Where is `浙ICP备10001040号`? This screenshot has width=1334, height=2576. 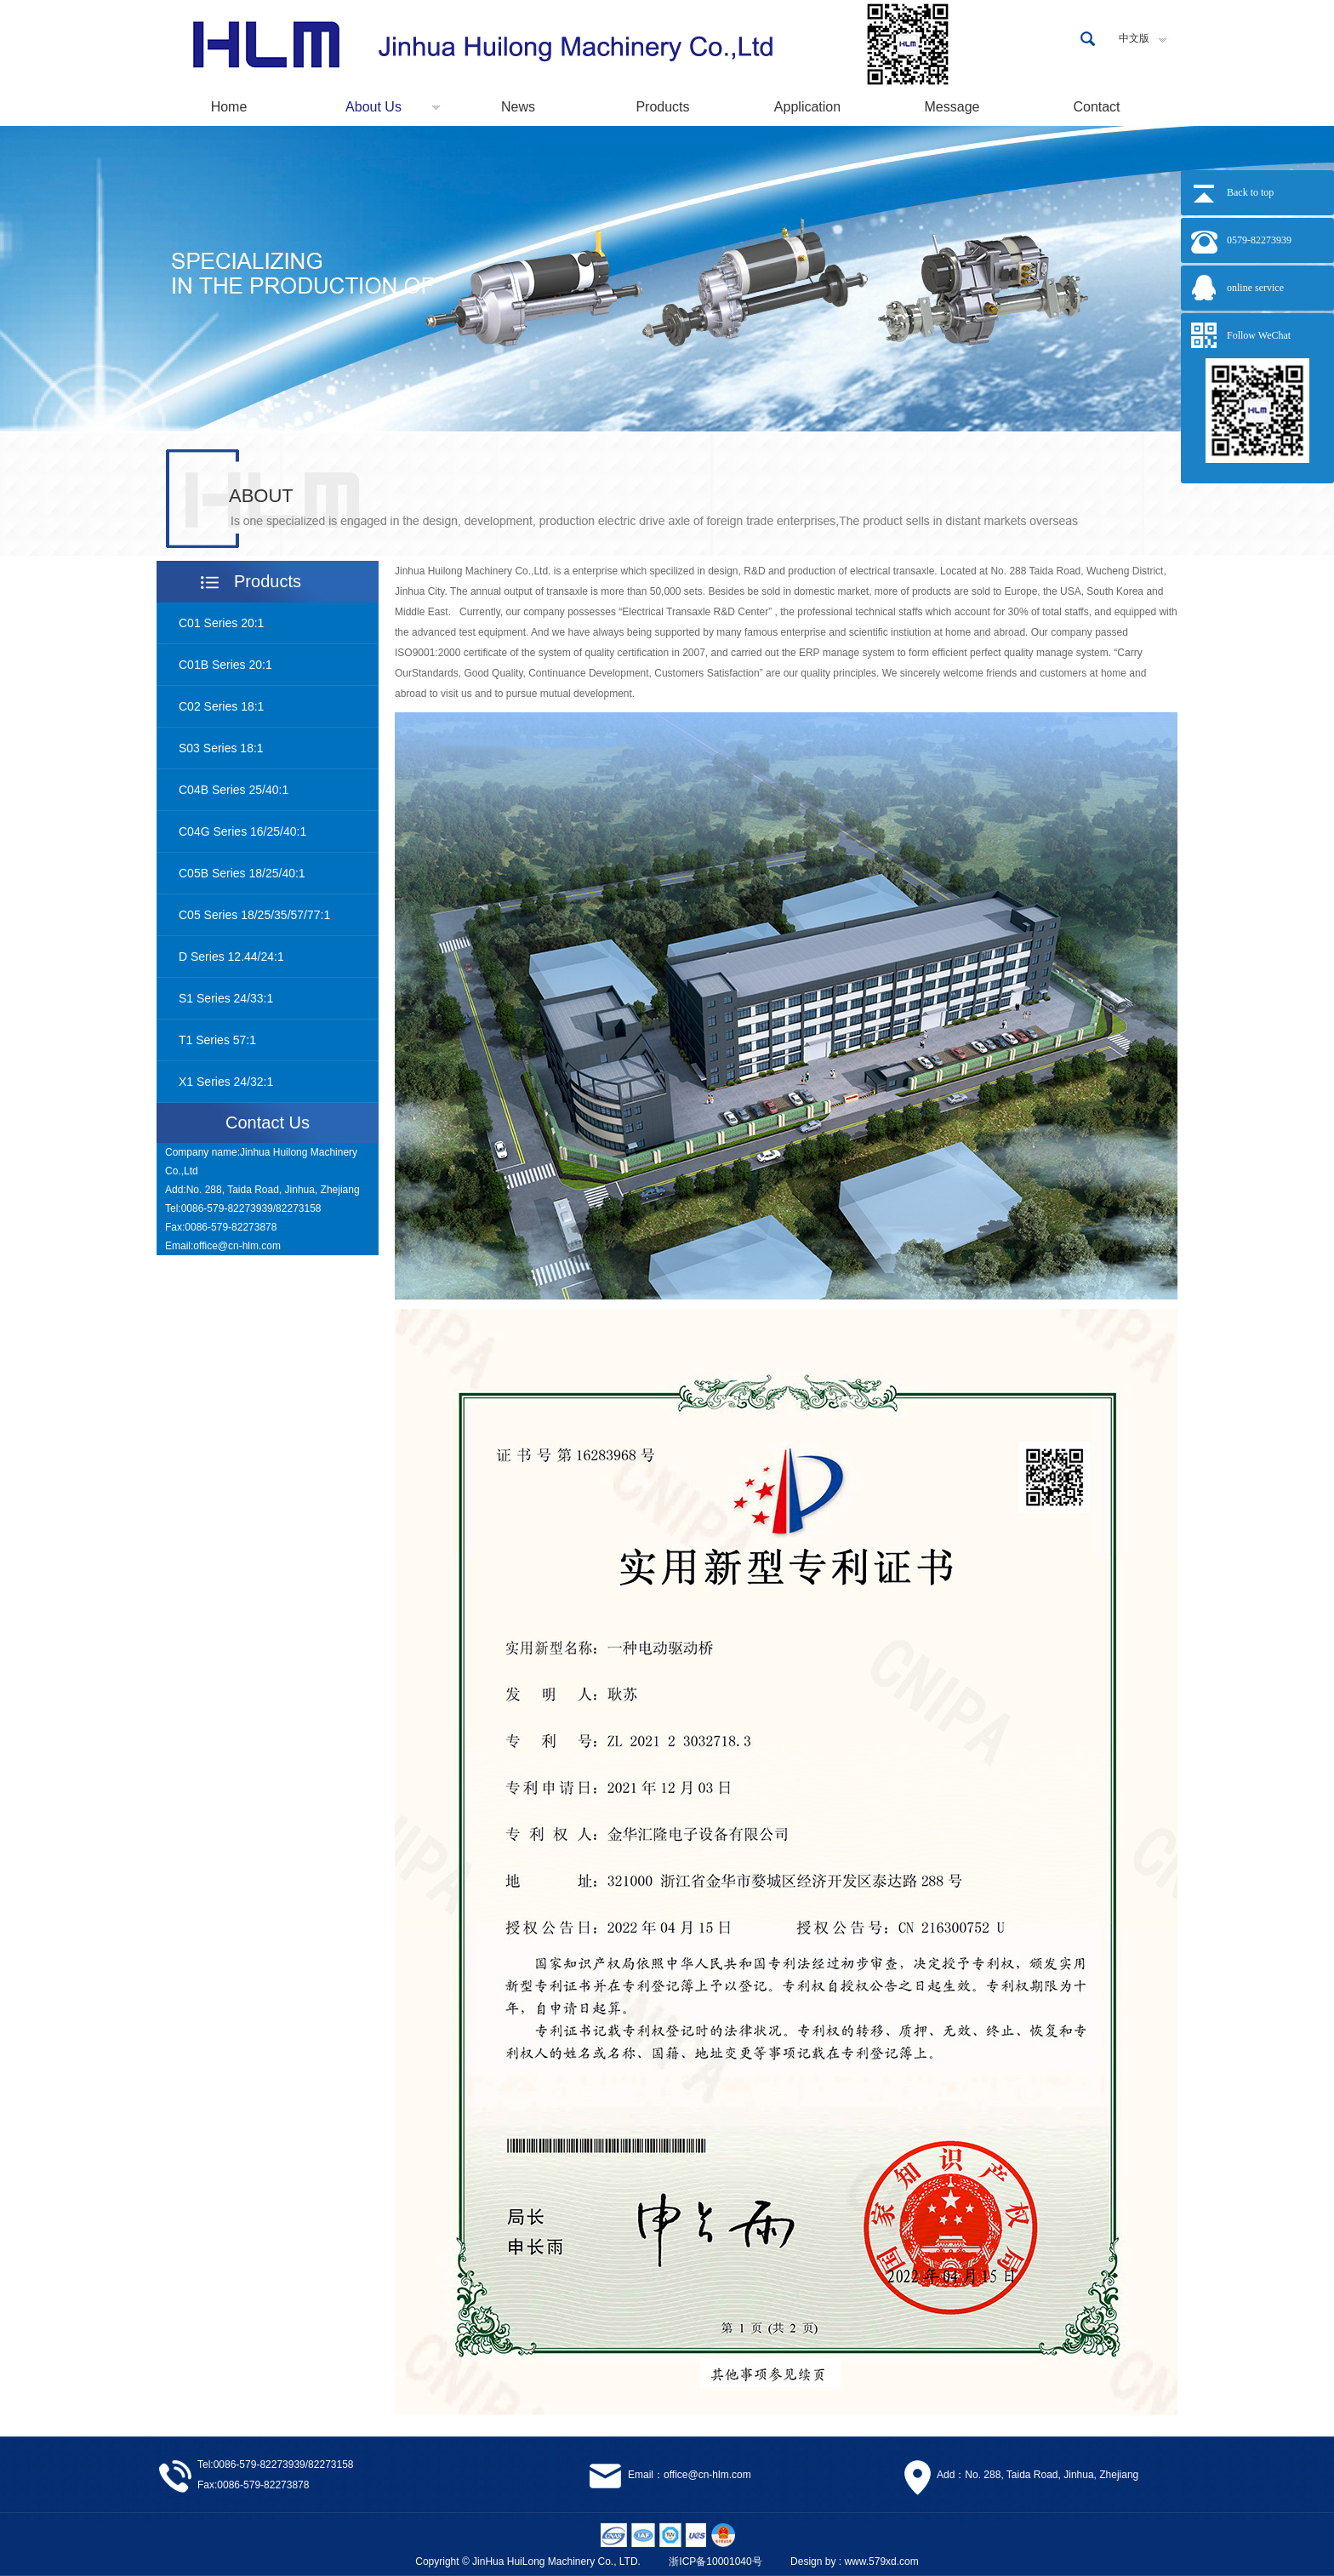 浙ICP备10001040号 is located at coordinates (715, 2561).